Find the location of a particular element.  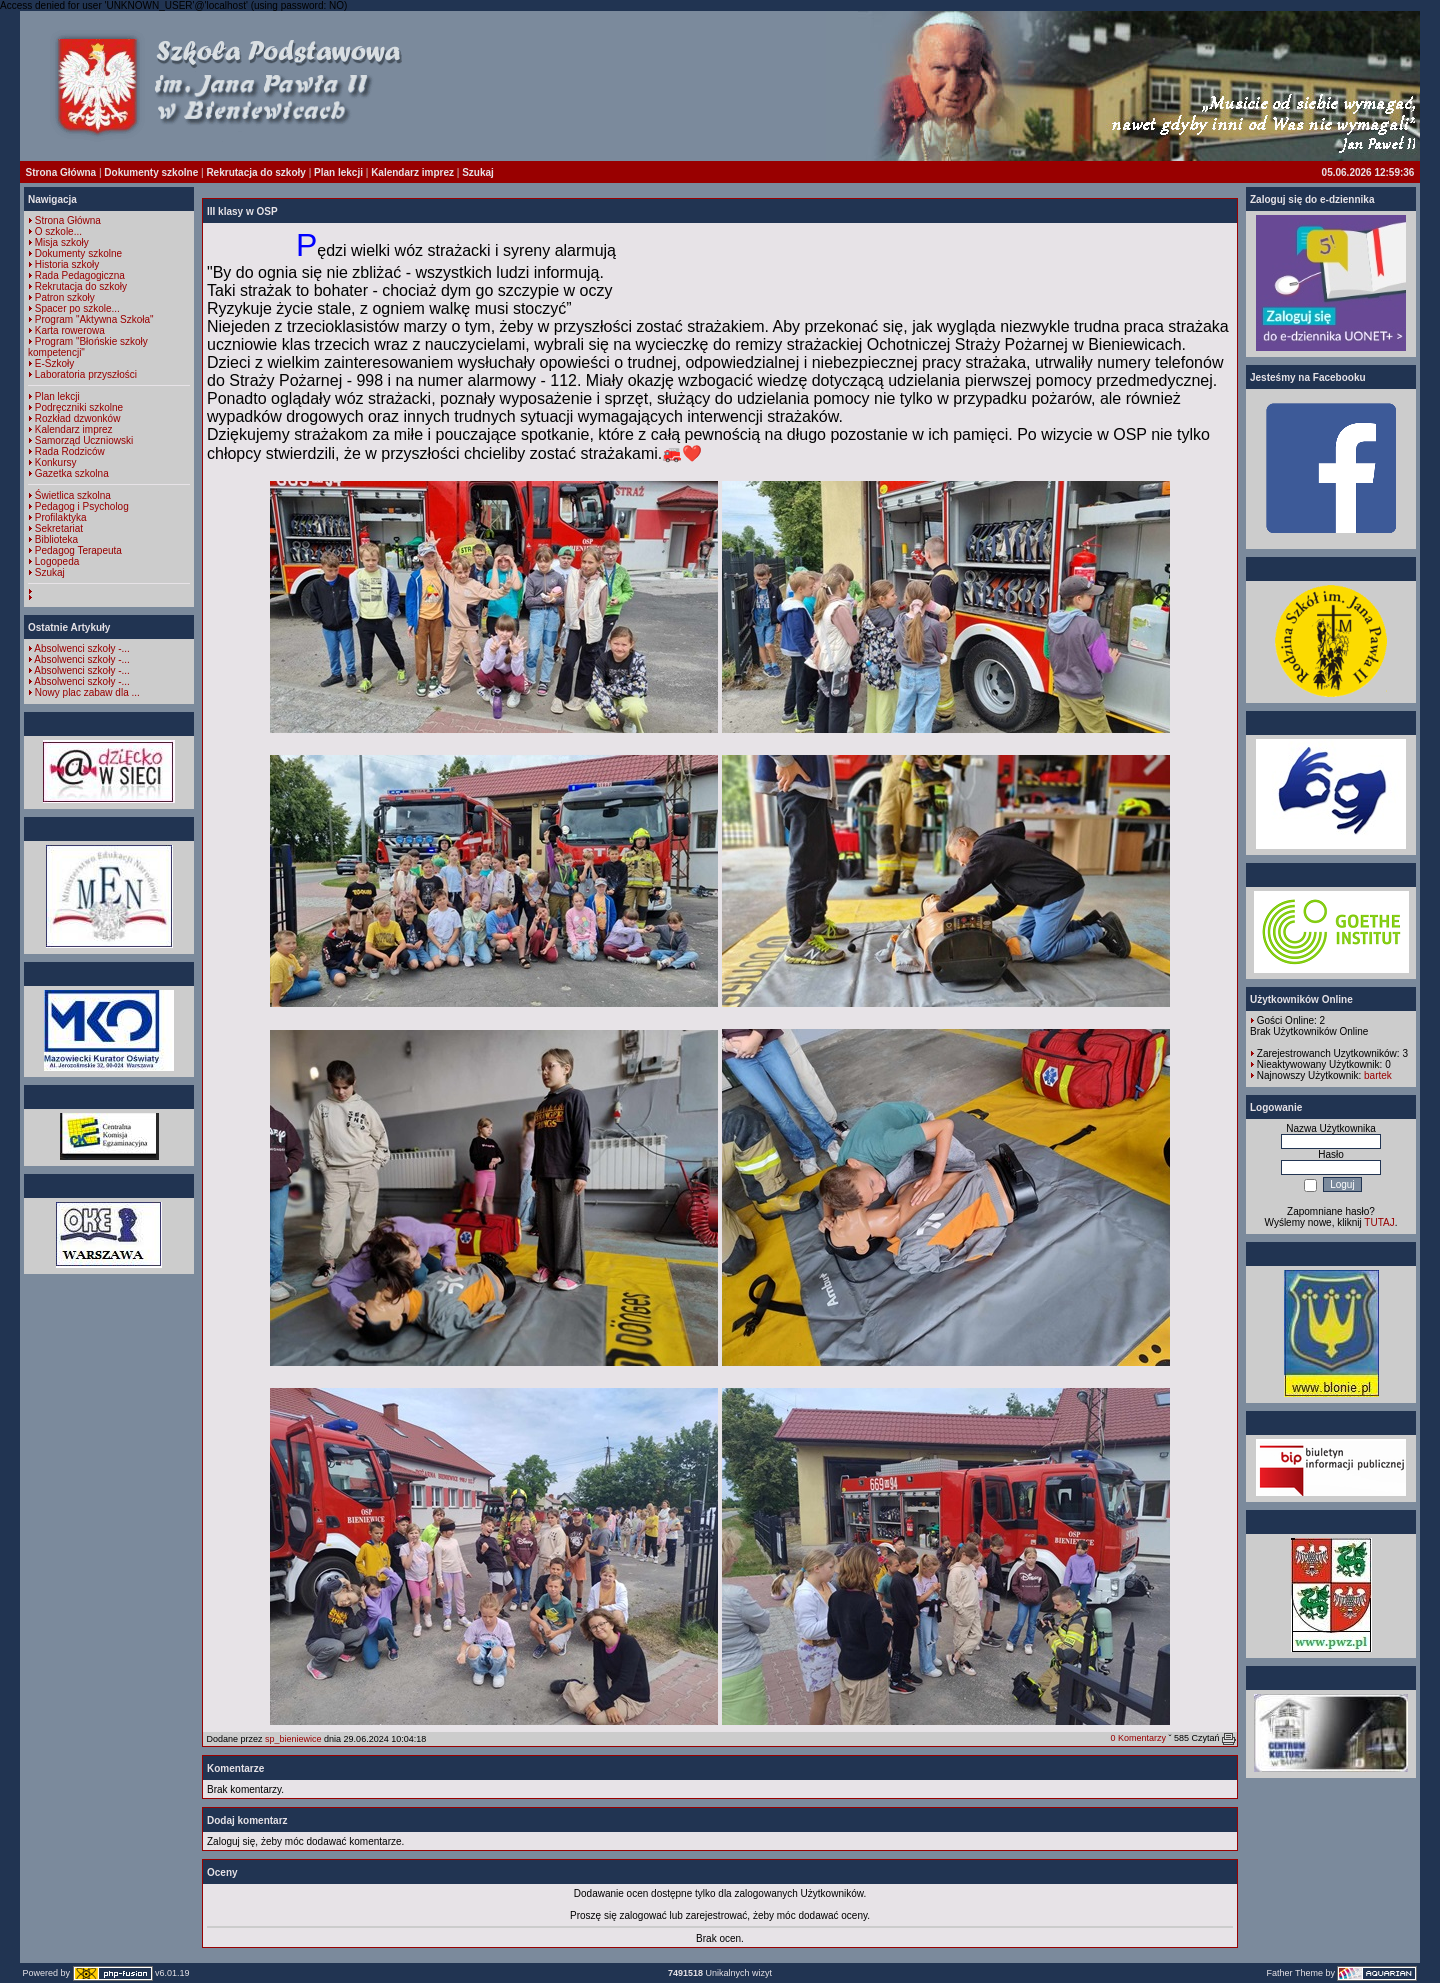

Plan lekcji is located at coordinates (338, 172).